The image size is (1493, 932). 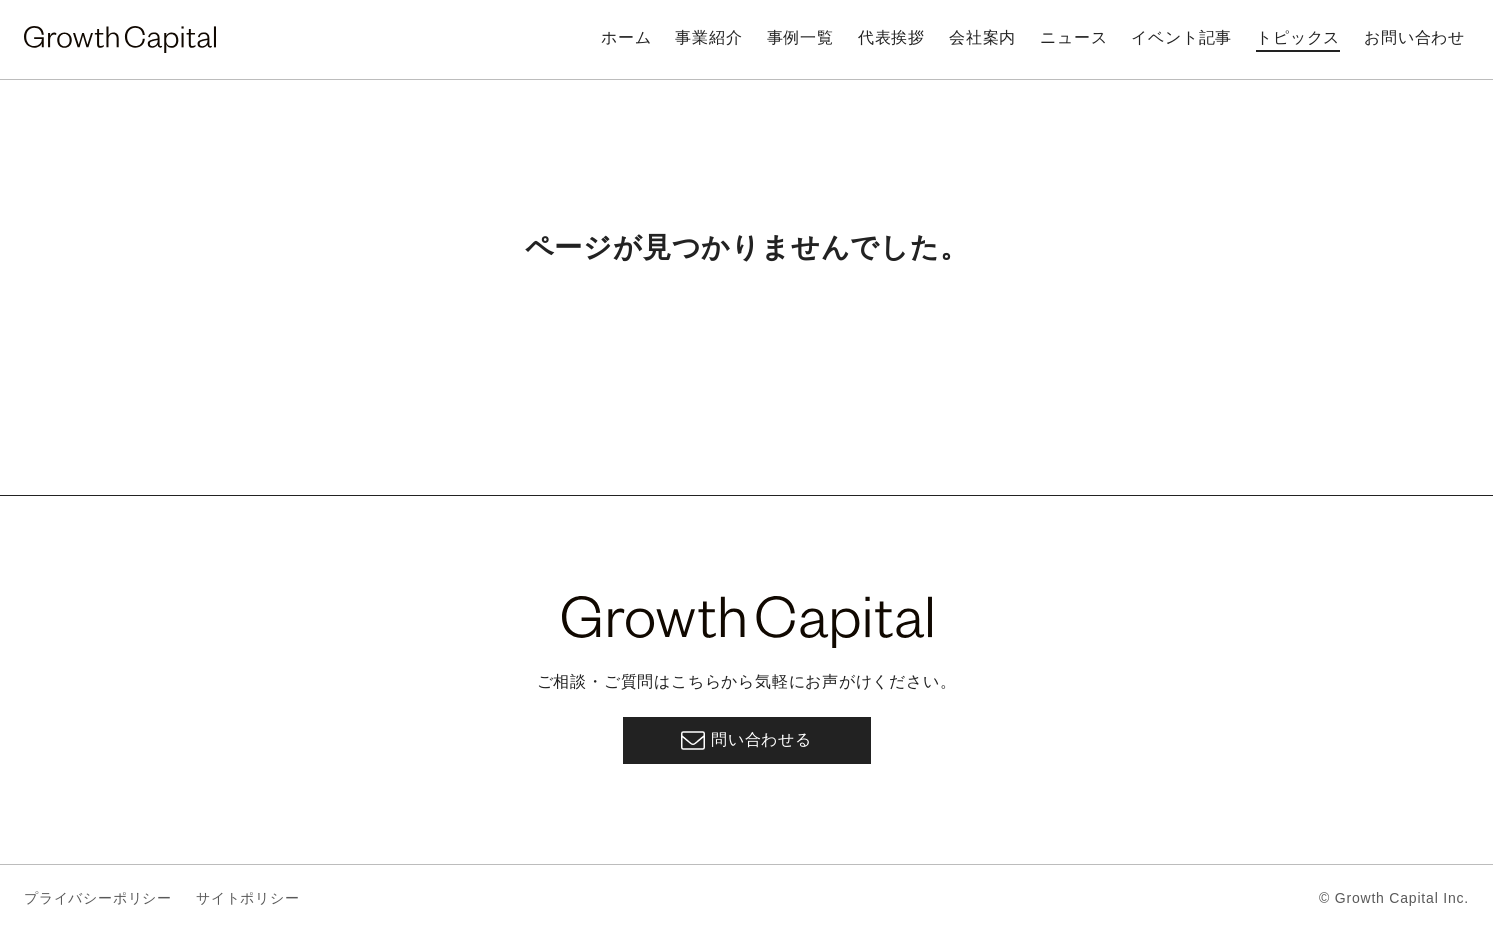 What do you see at coordinates (1073, 37) in the screenshot?
I see `ニュース` at bounding box center [1073, 37].